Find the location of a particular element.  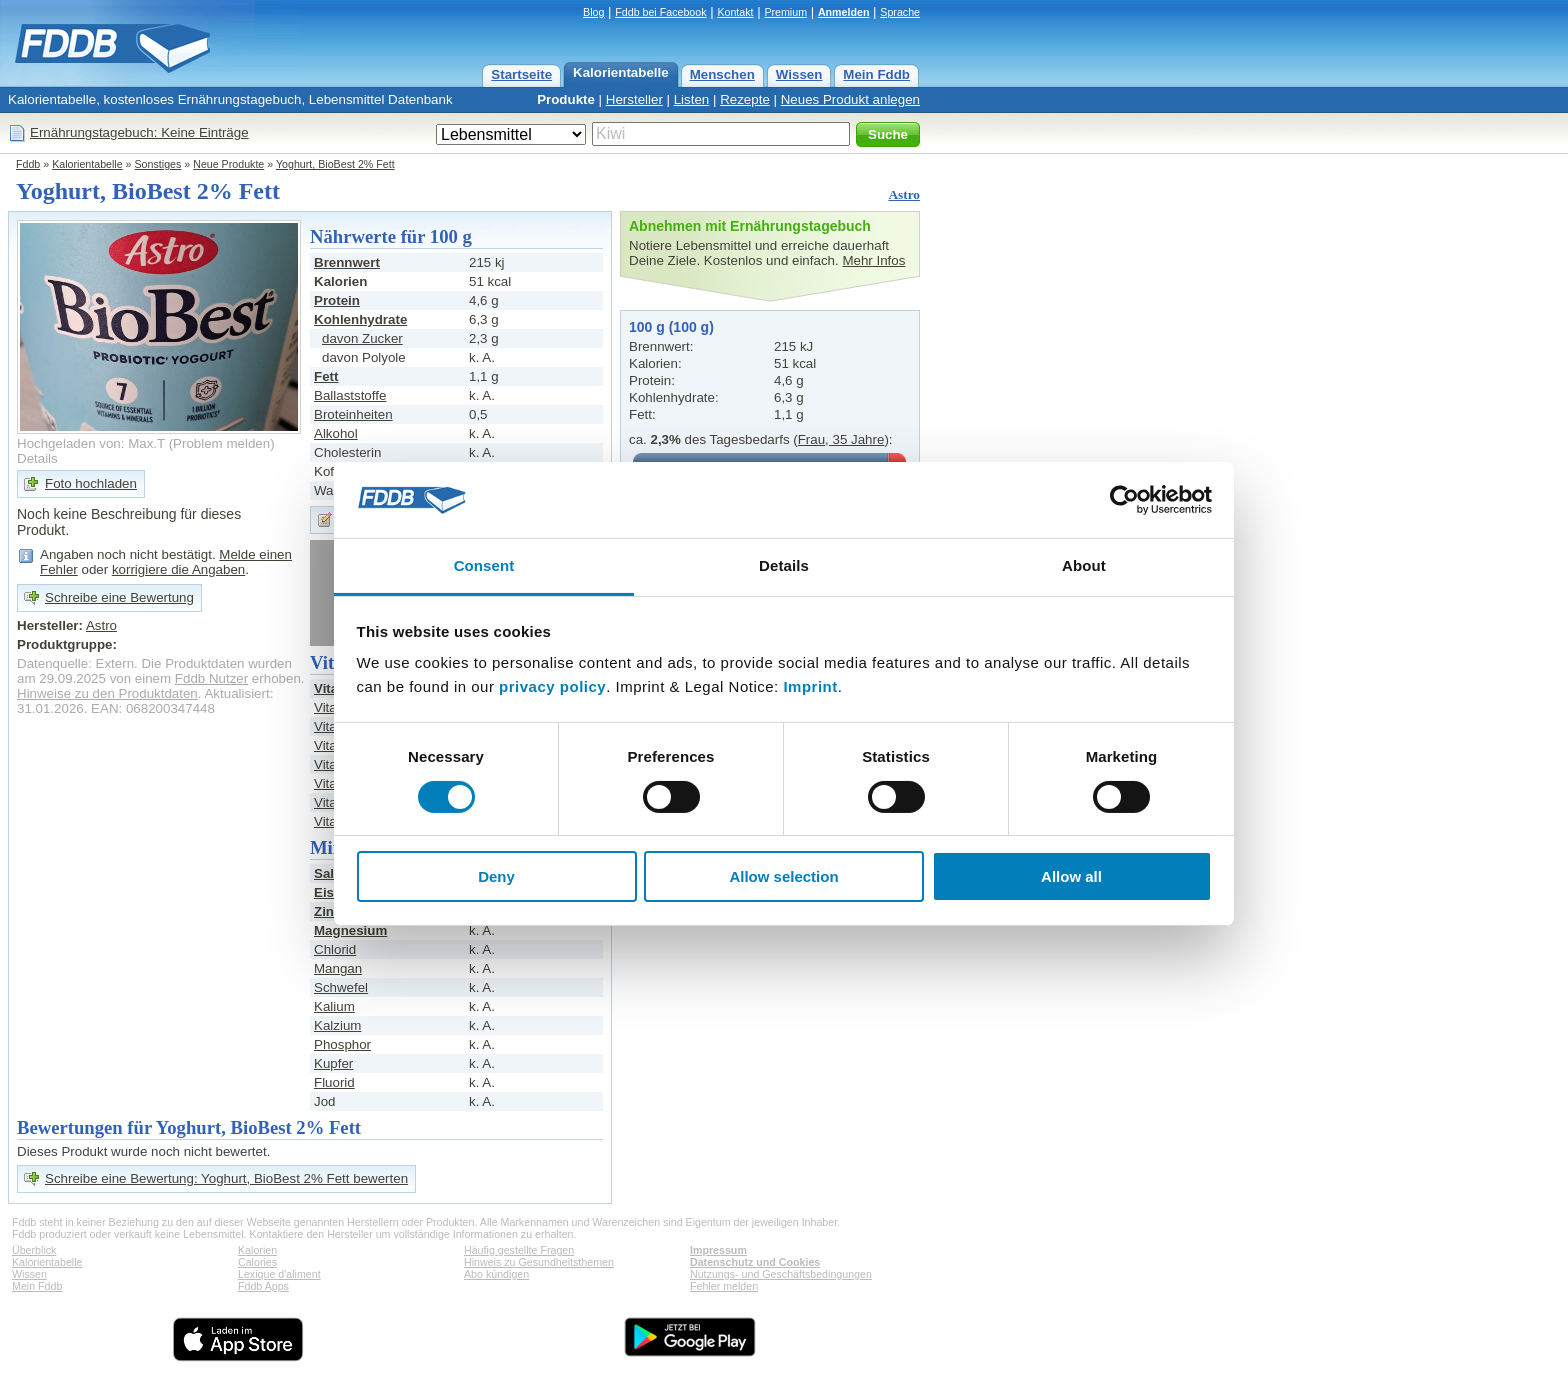

Sprache is located at coordinates (900, 12).